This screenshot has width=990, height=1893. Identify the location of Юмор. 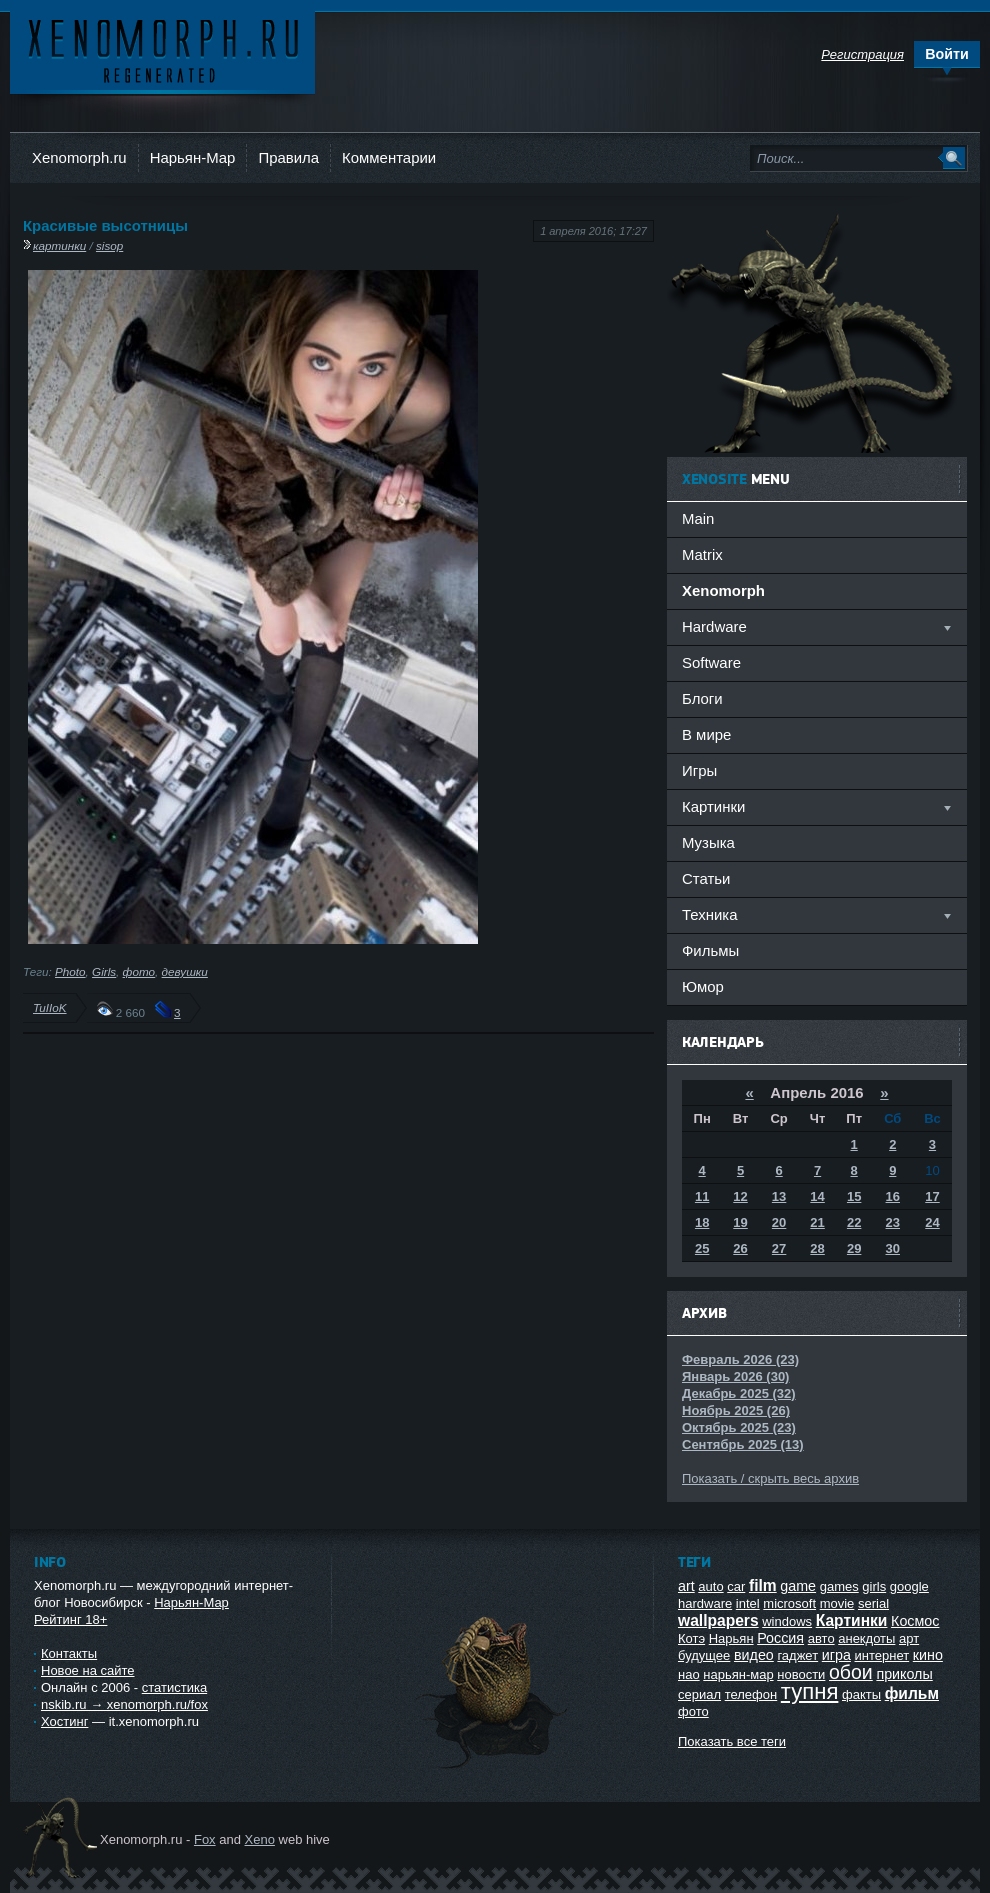
(703, 986).